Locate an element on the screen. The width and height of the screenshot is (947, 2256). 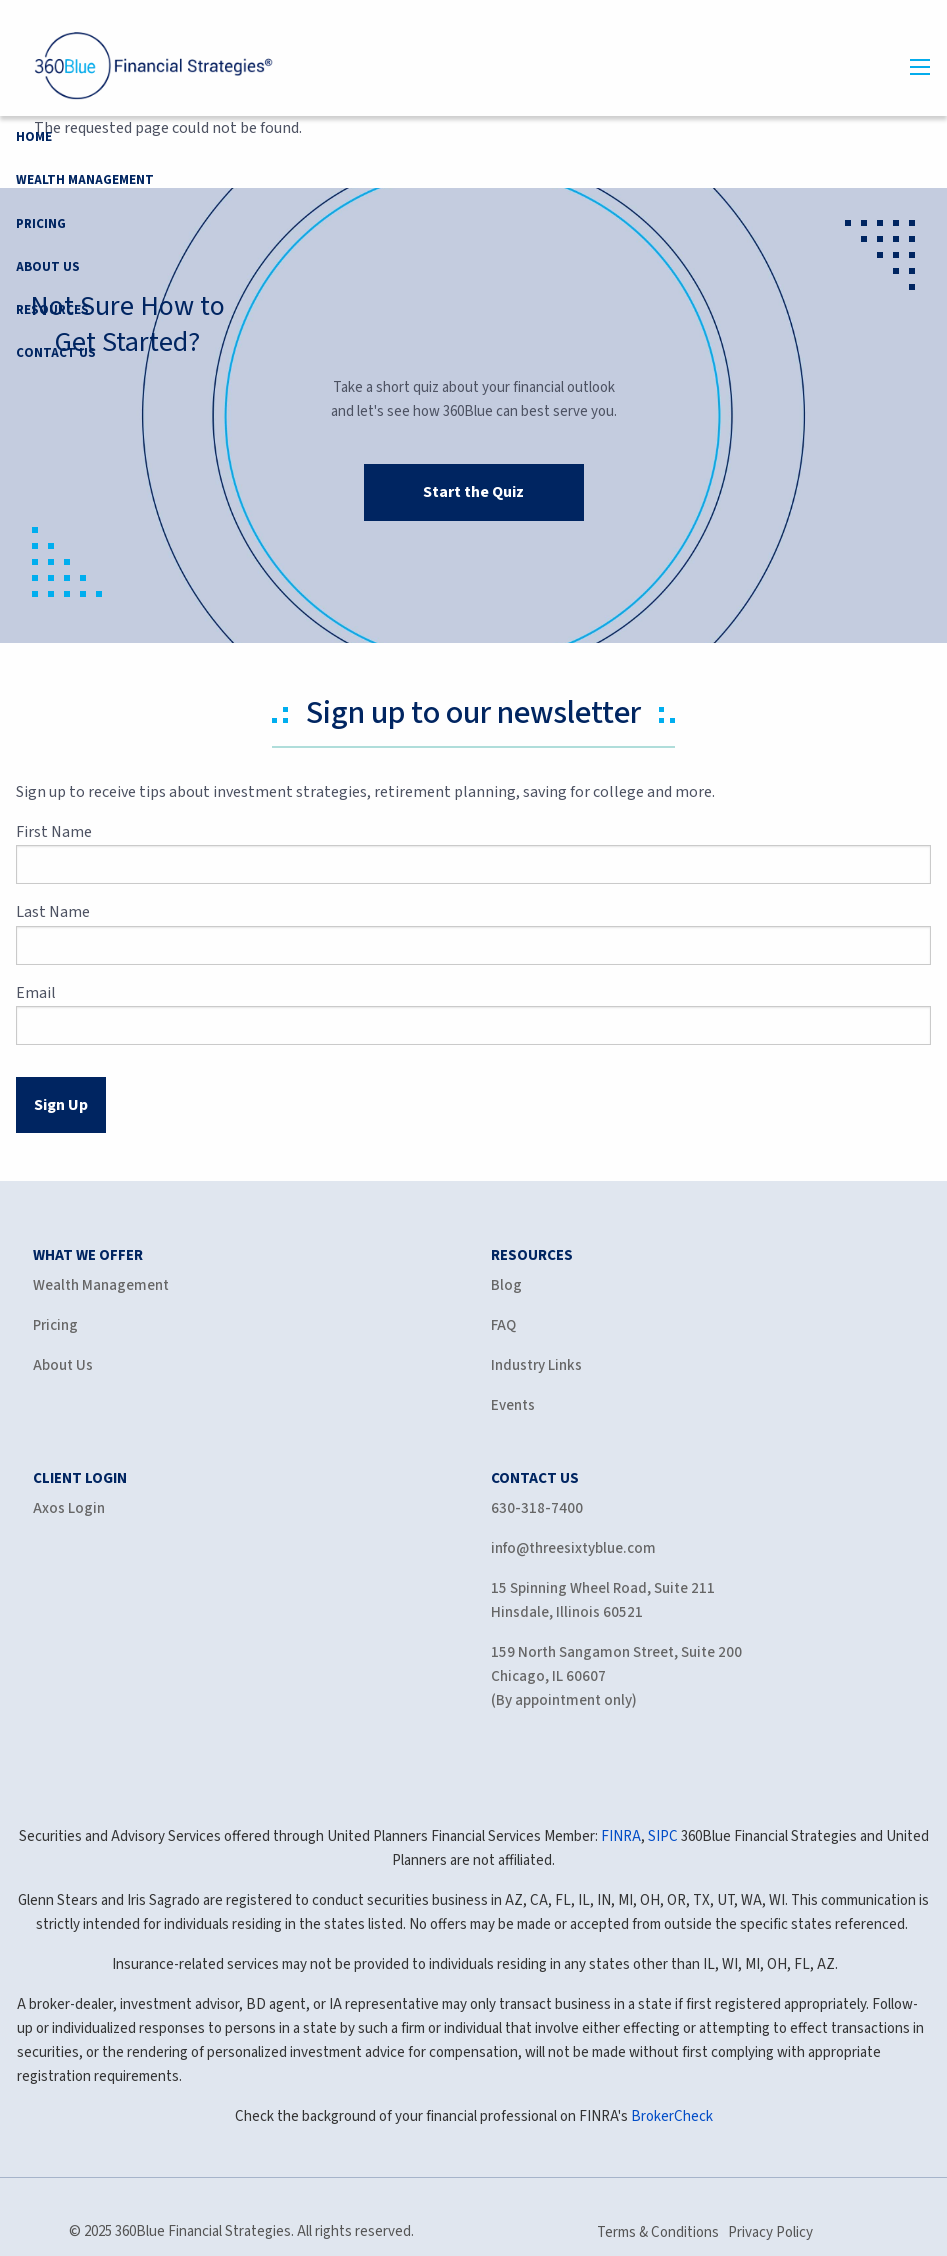
Privacy Policy is located at coordinates (770, 2232).